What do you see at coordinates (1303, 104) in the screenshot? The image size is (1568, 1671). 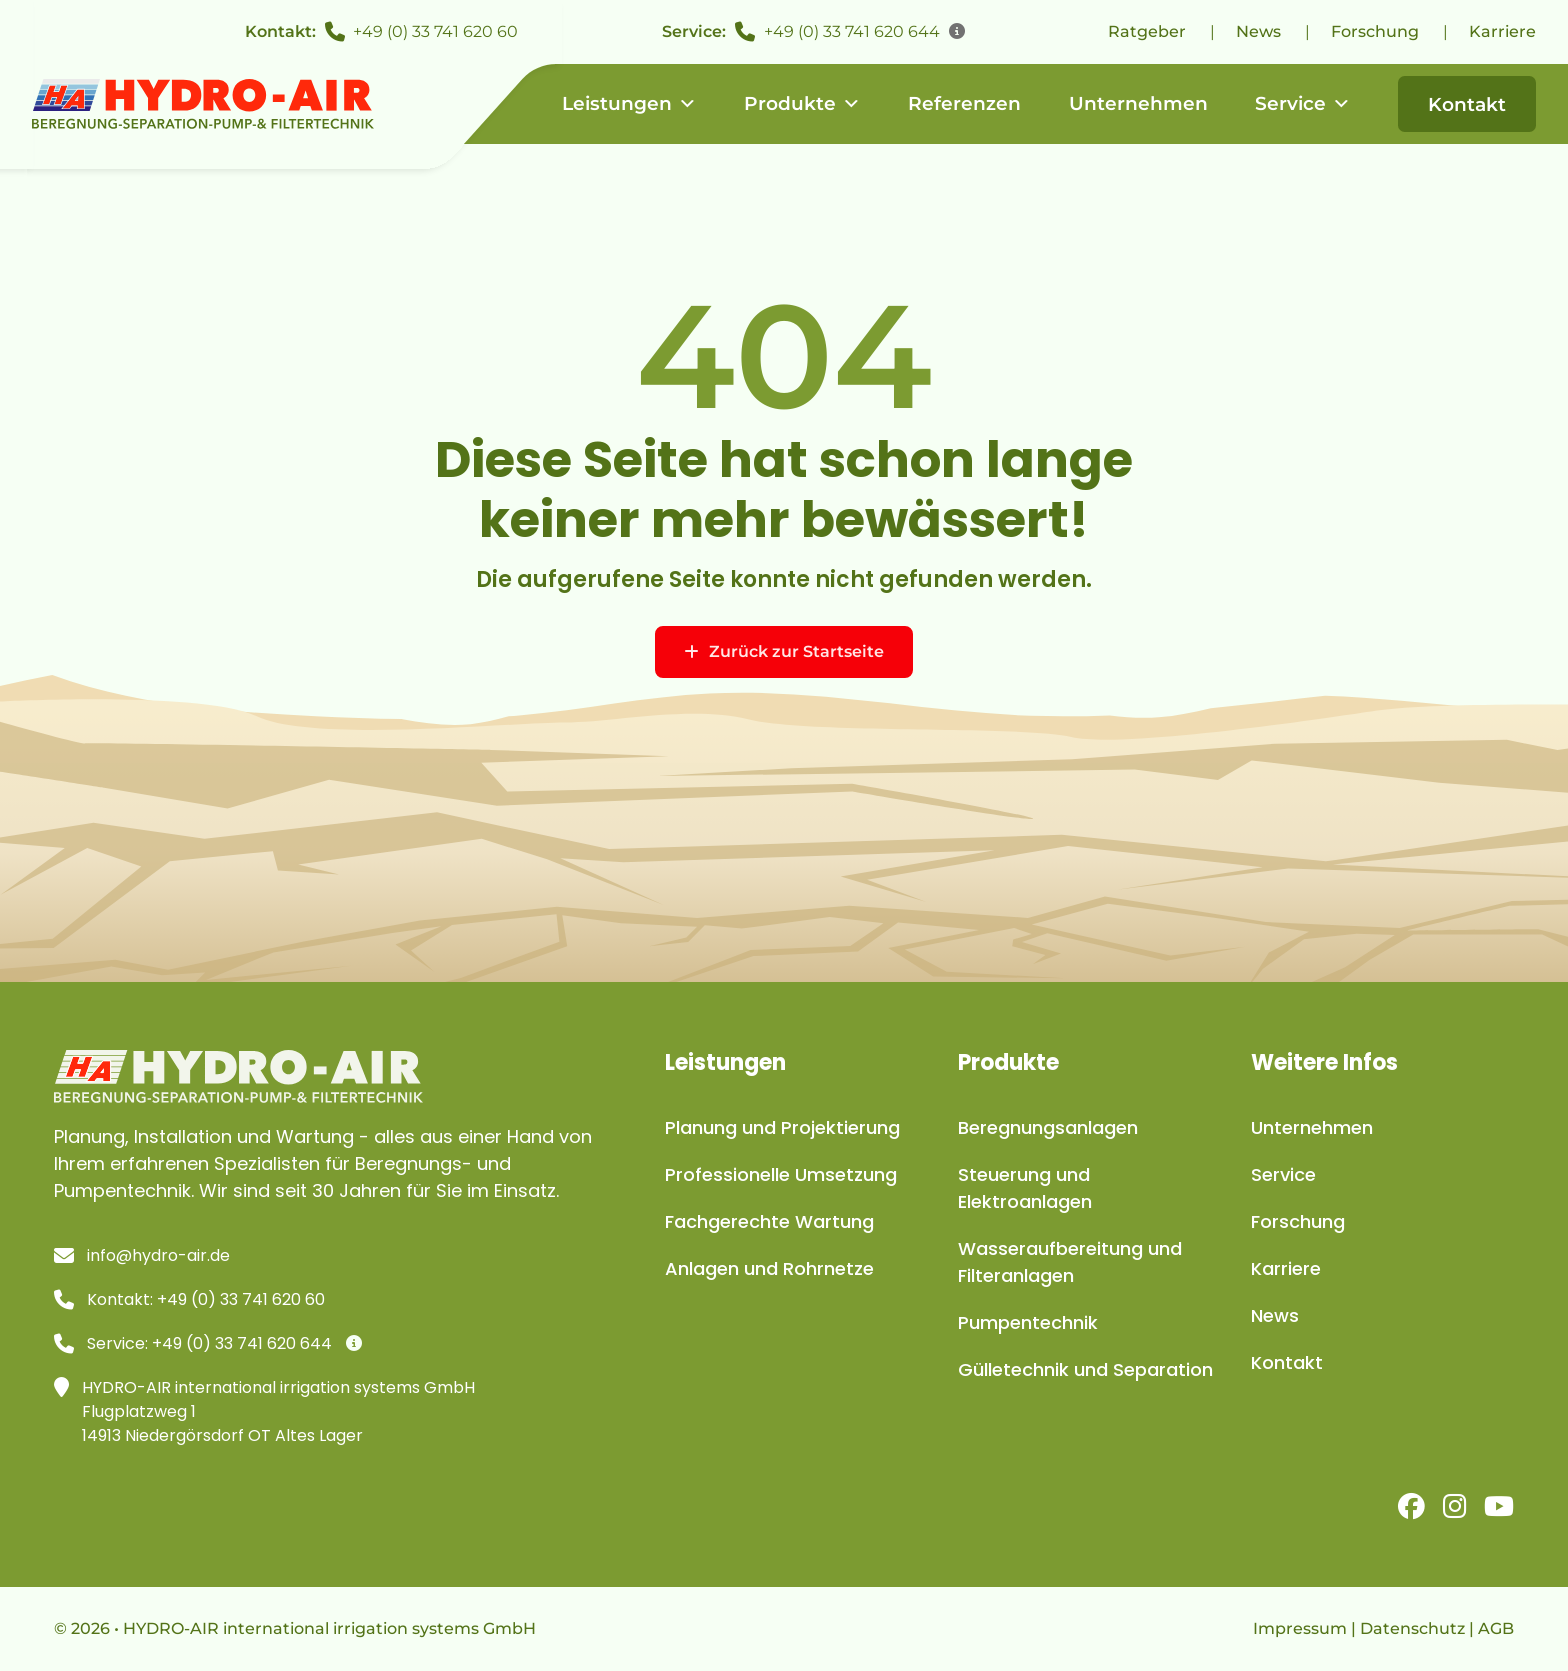 I see `Service` at bounding box center [1303, 104].